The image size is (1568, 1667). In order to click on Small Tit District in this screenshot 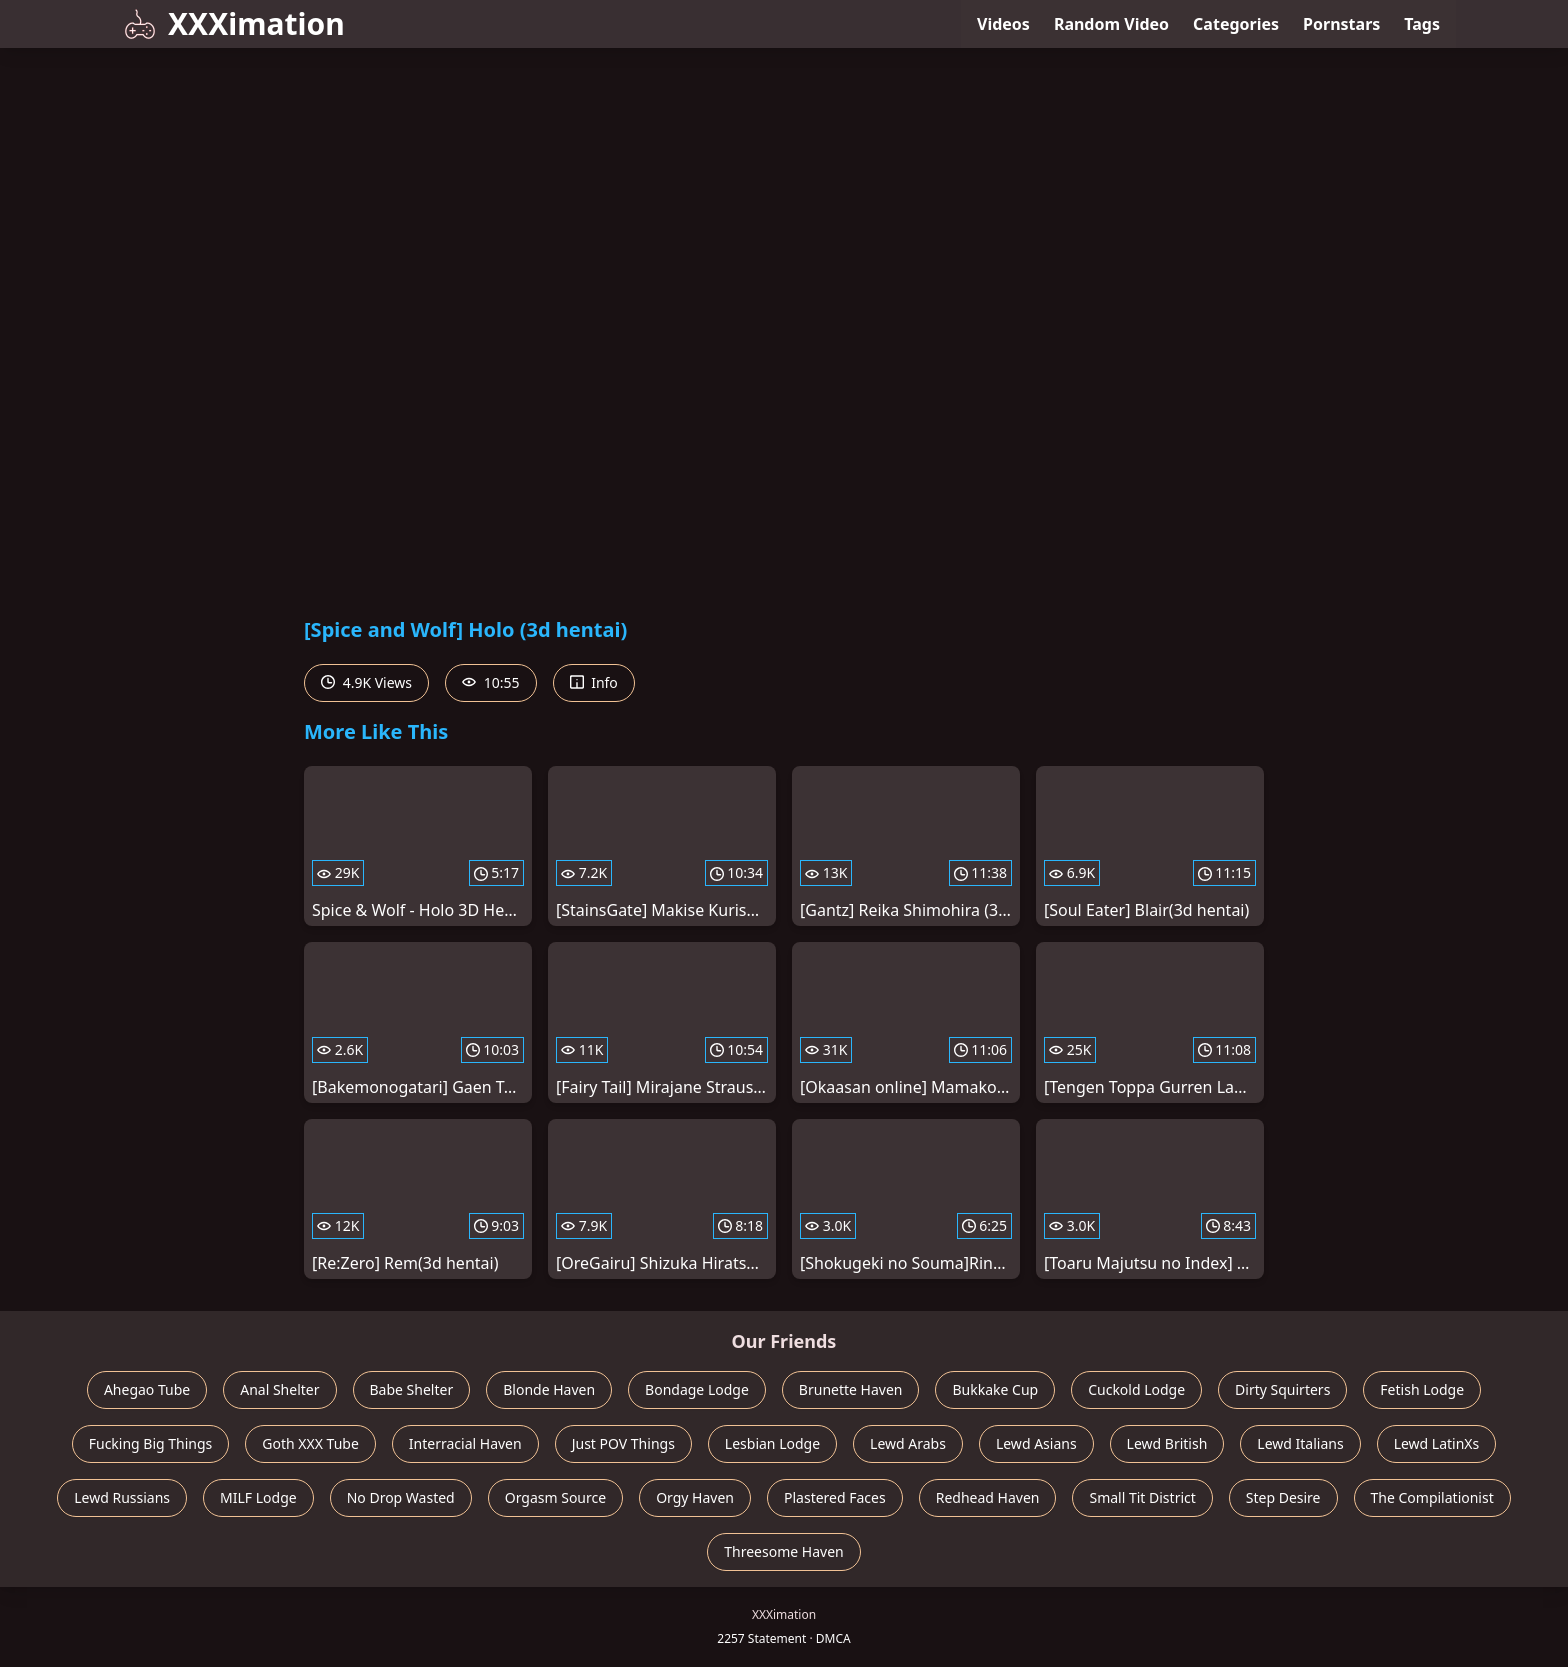, I will do `click(1142, 1497)`.